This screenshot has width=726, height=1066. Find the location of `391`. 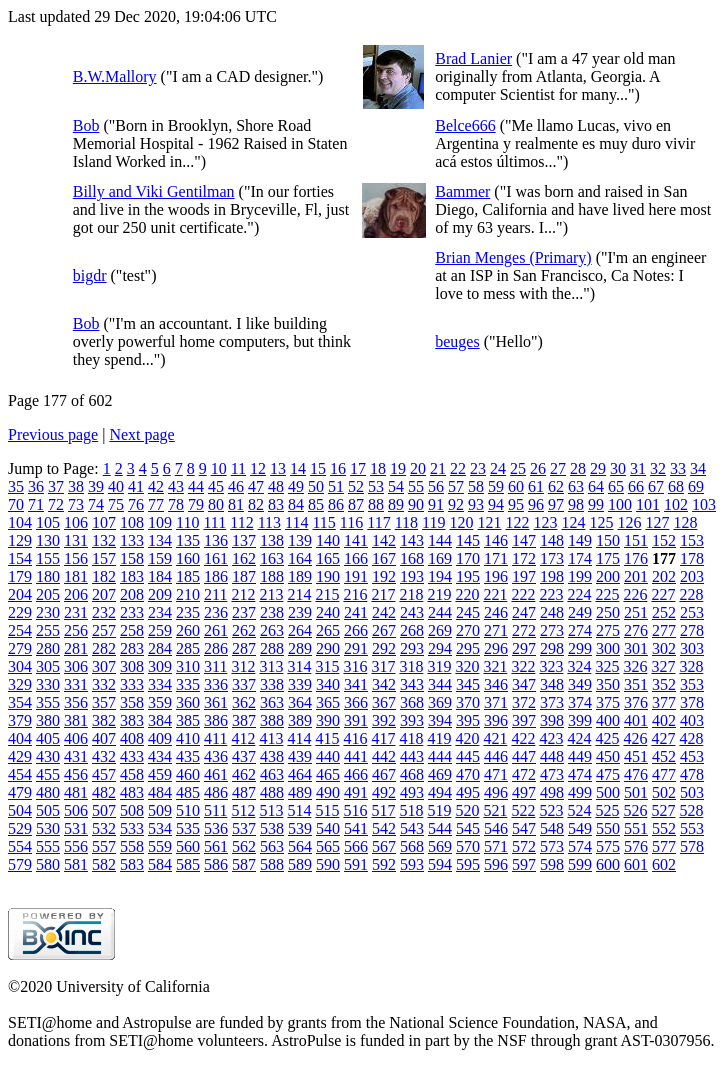

391 is located at coordinates (356, 720).